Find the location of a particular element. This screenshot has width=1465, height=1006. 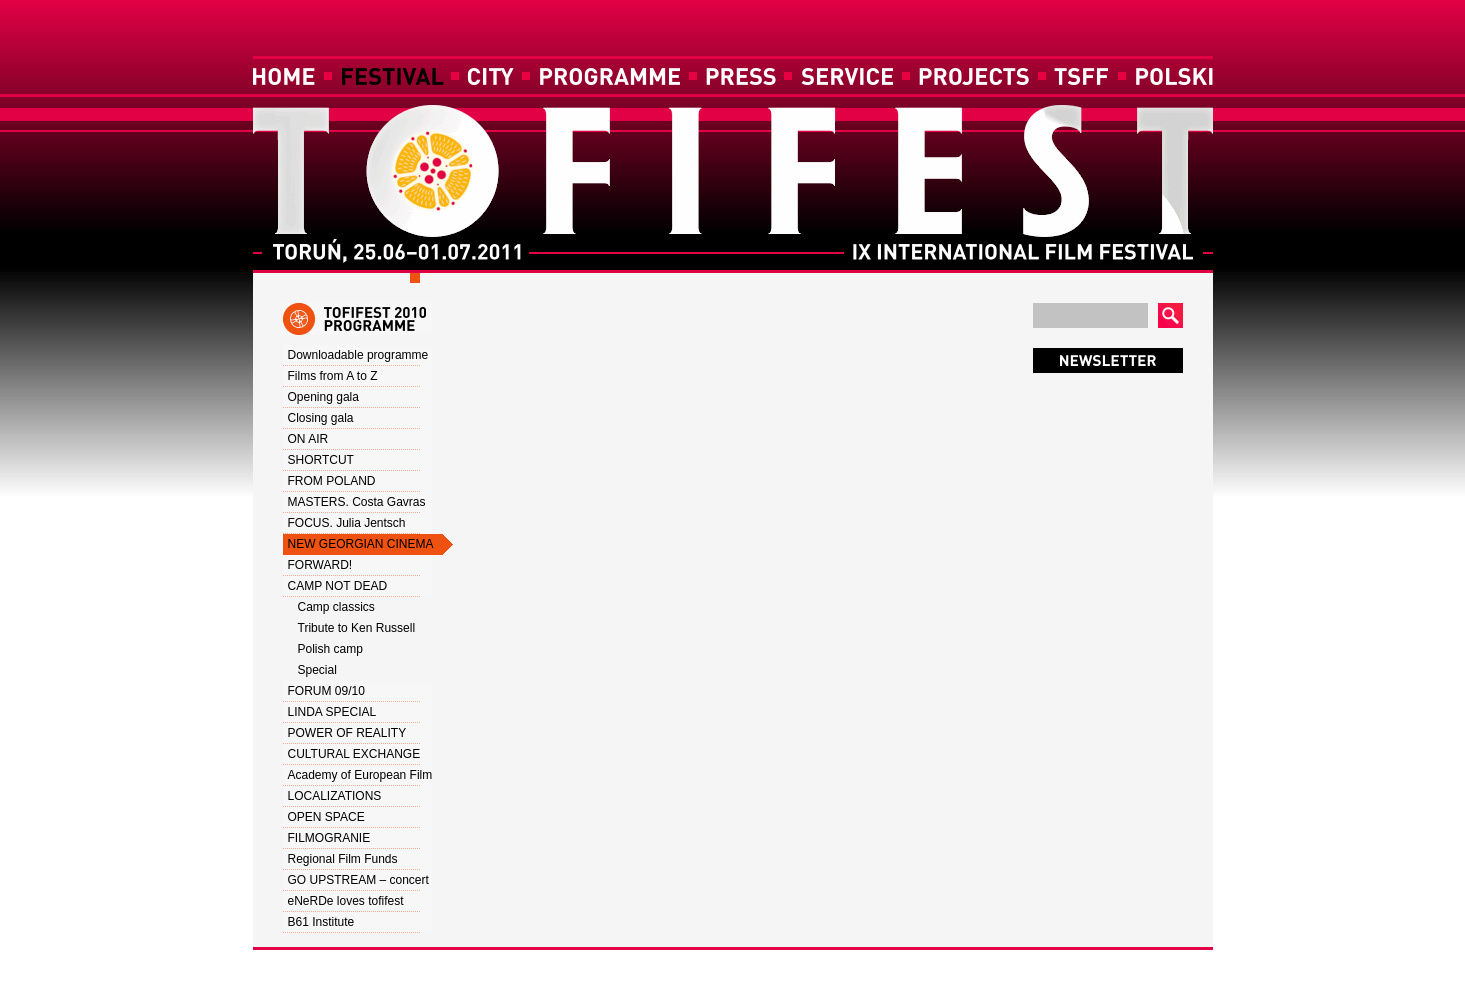

Special is located at coordinates (317, 670).